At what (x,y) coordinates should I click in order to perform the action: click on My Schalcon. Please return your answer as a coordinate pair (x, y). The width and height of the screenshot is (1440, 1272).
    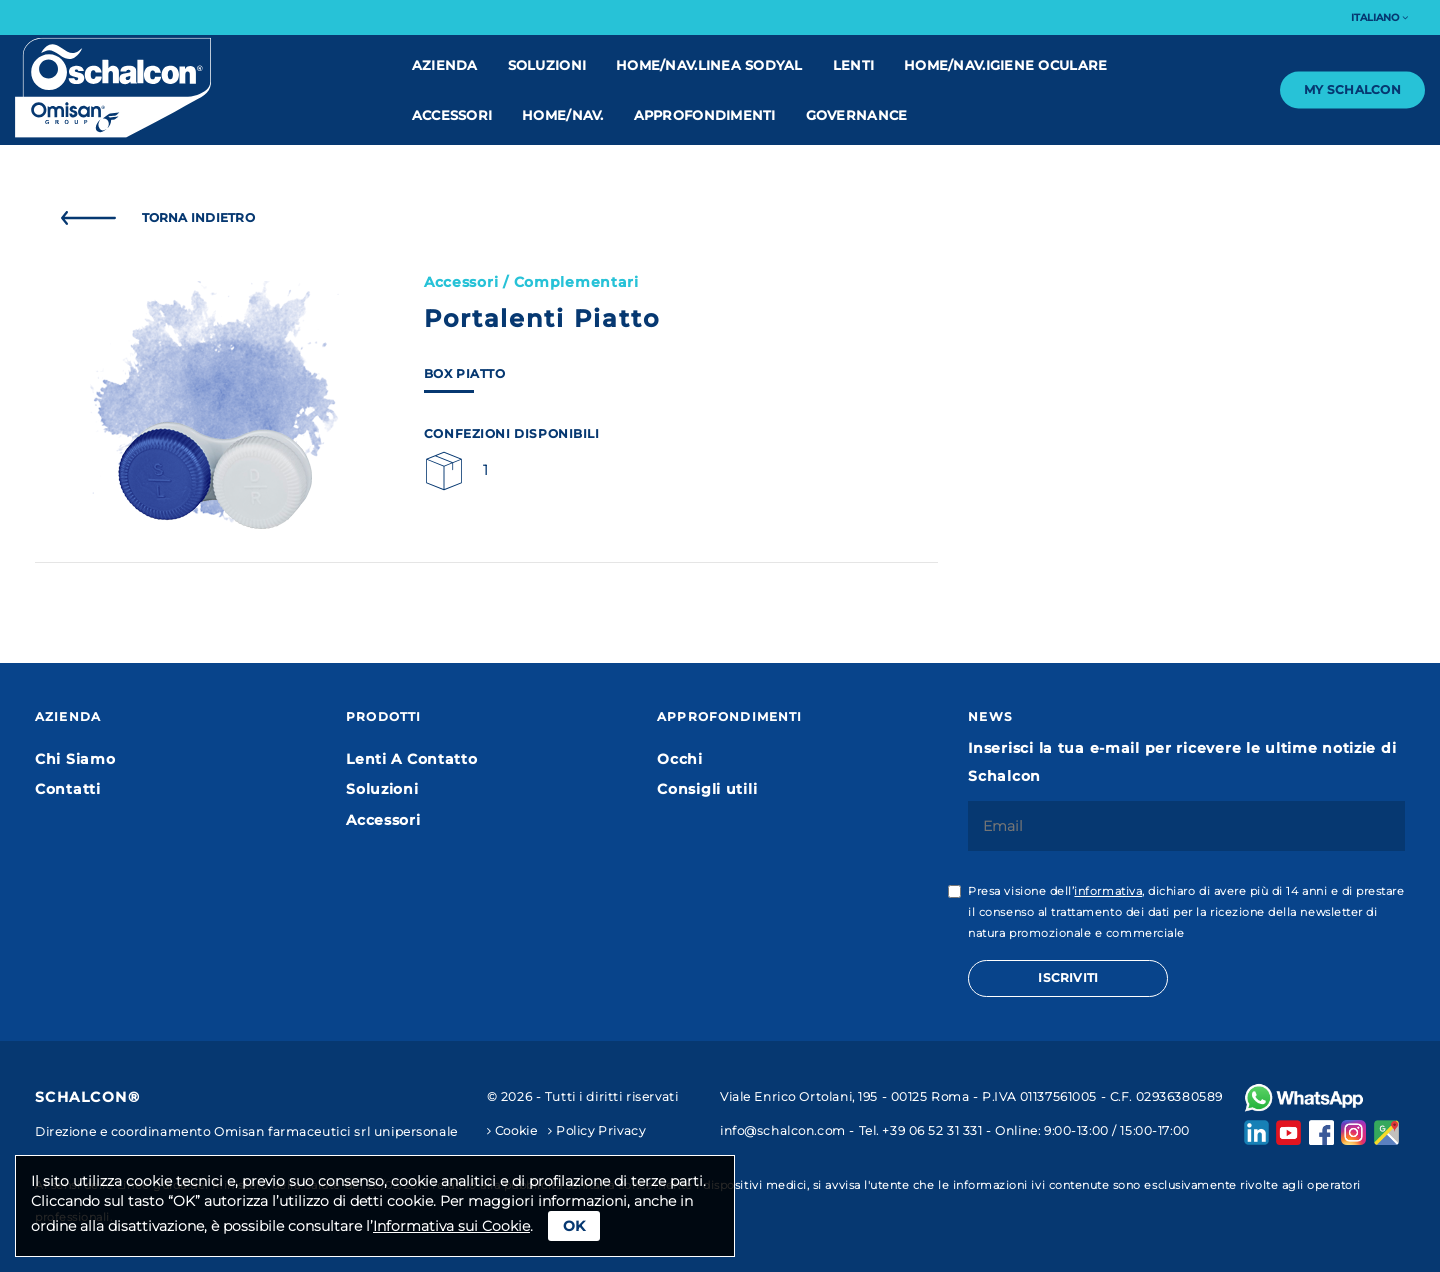
    Looking at the image, I should click on (1352, 89).